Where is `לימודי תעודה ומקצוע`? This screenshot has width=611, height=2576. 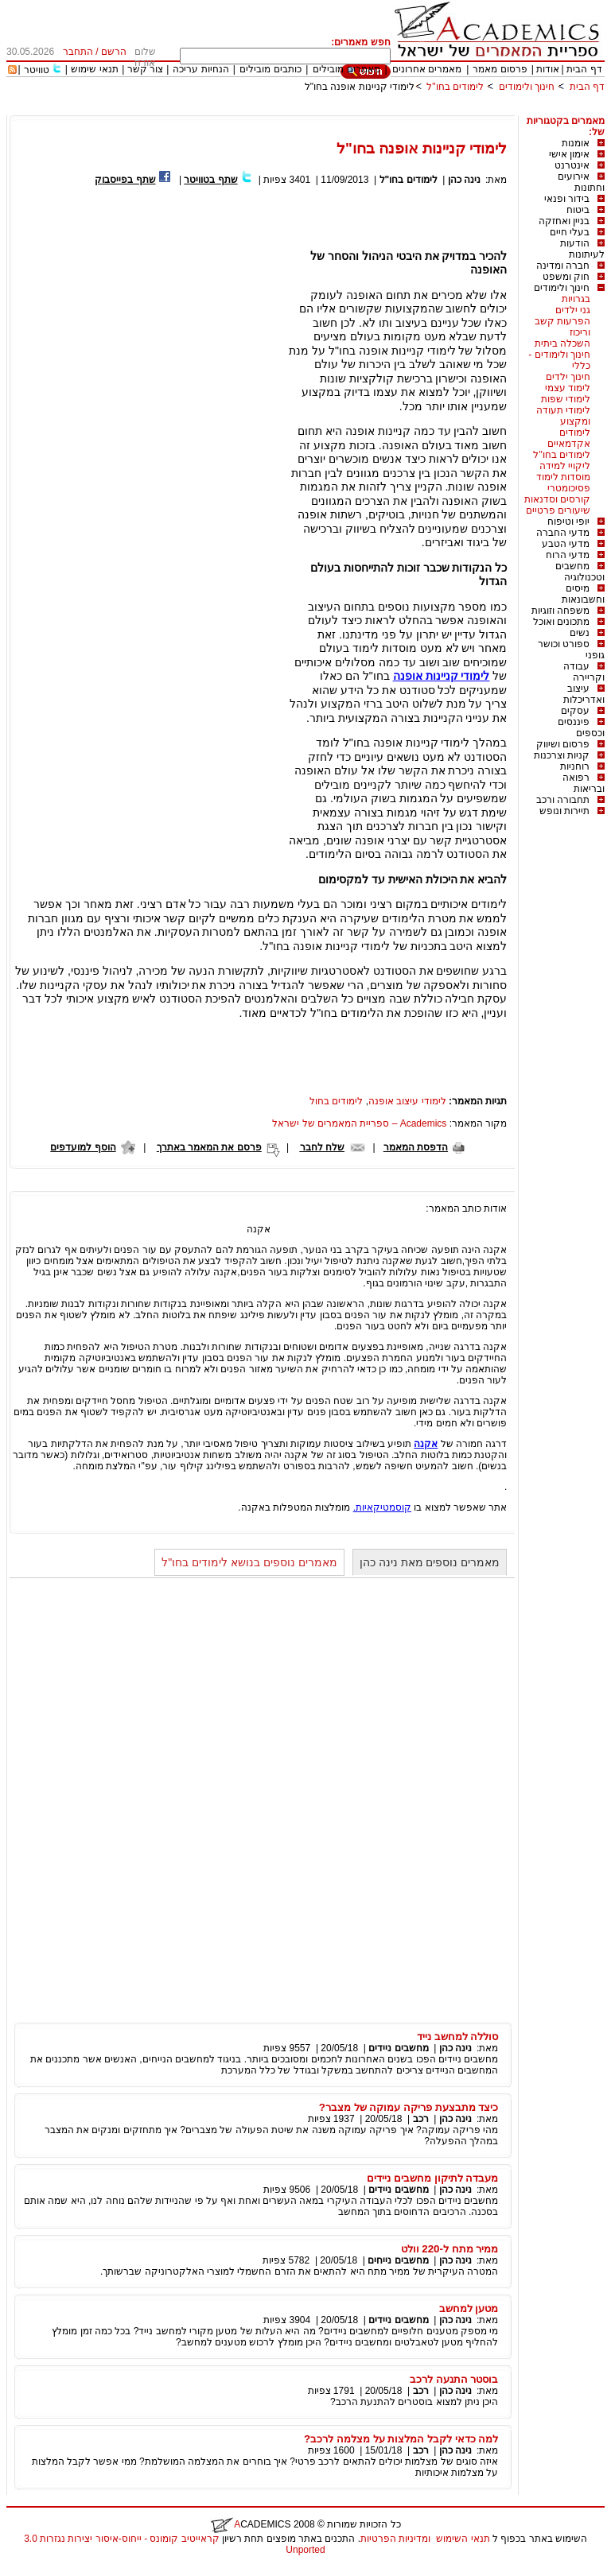
לימודי תעודה ומקצוע is located at coordinates (563, 416).